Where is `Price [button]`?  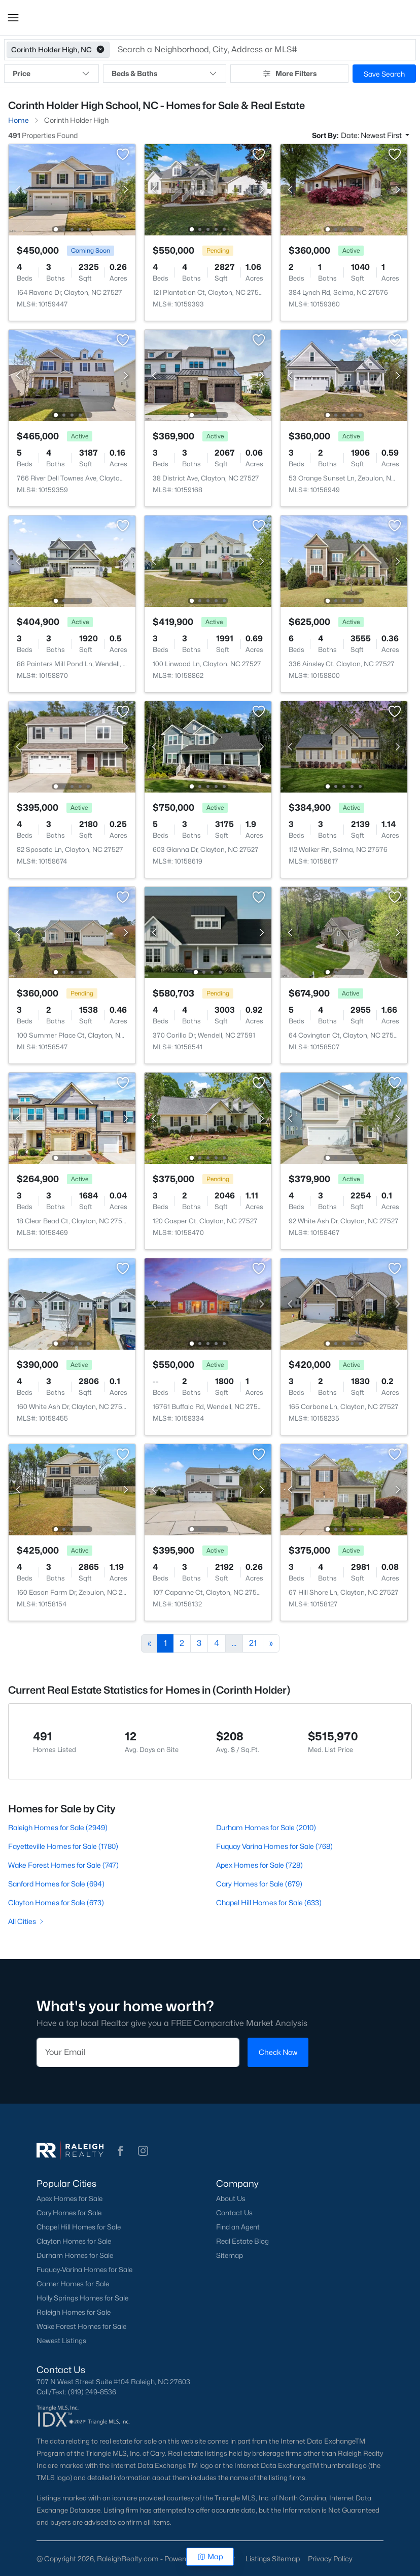 Price [button] is located at coordinates (51, 73).